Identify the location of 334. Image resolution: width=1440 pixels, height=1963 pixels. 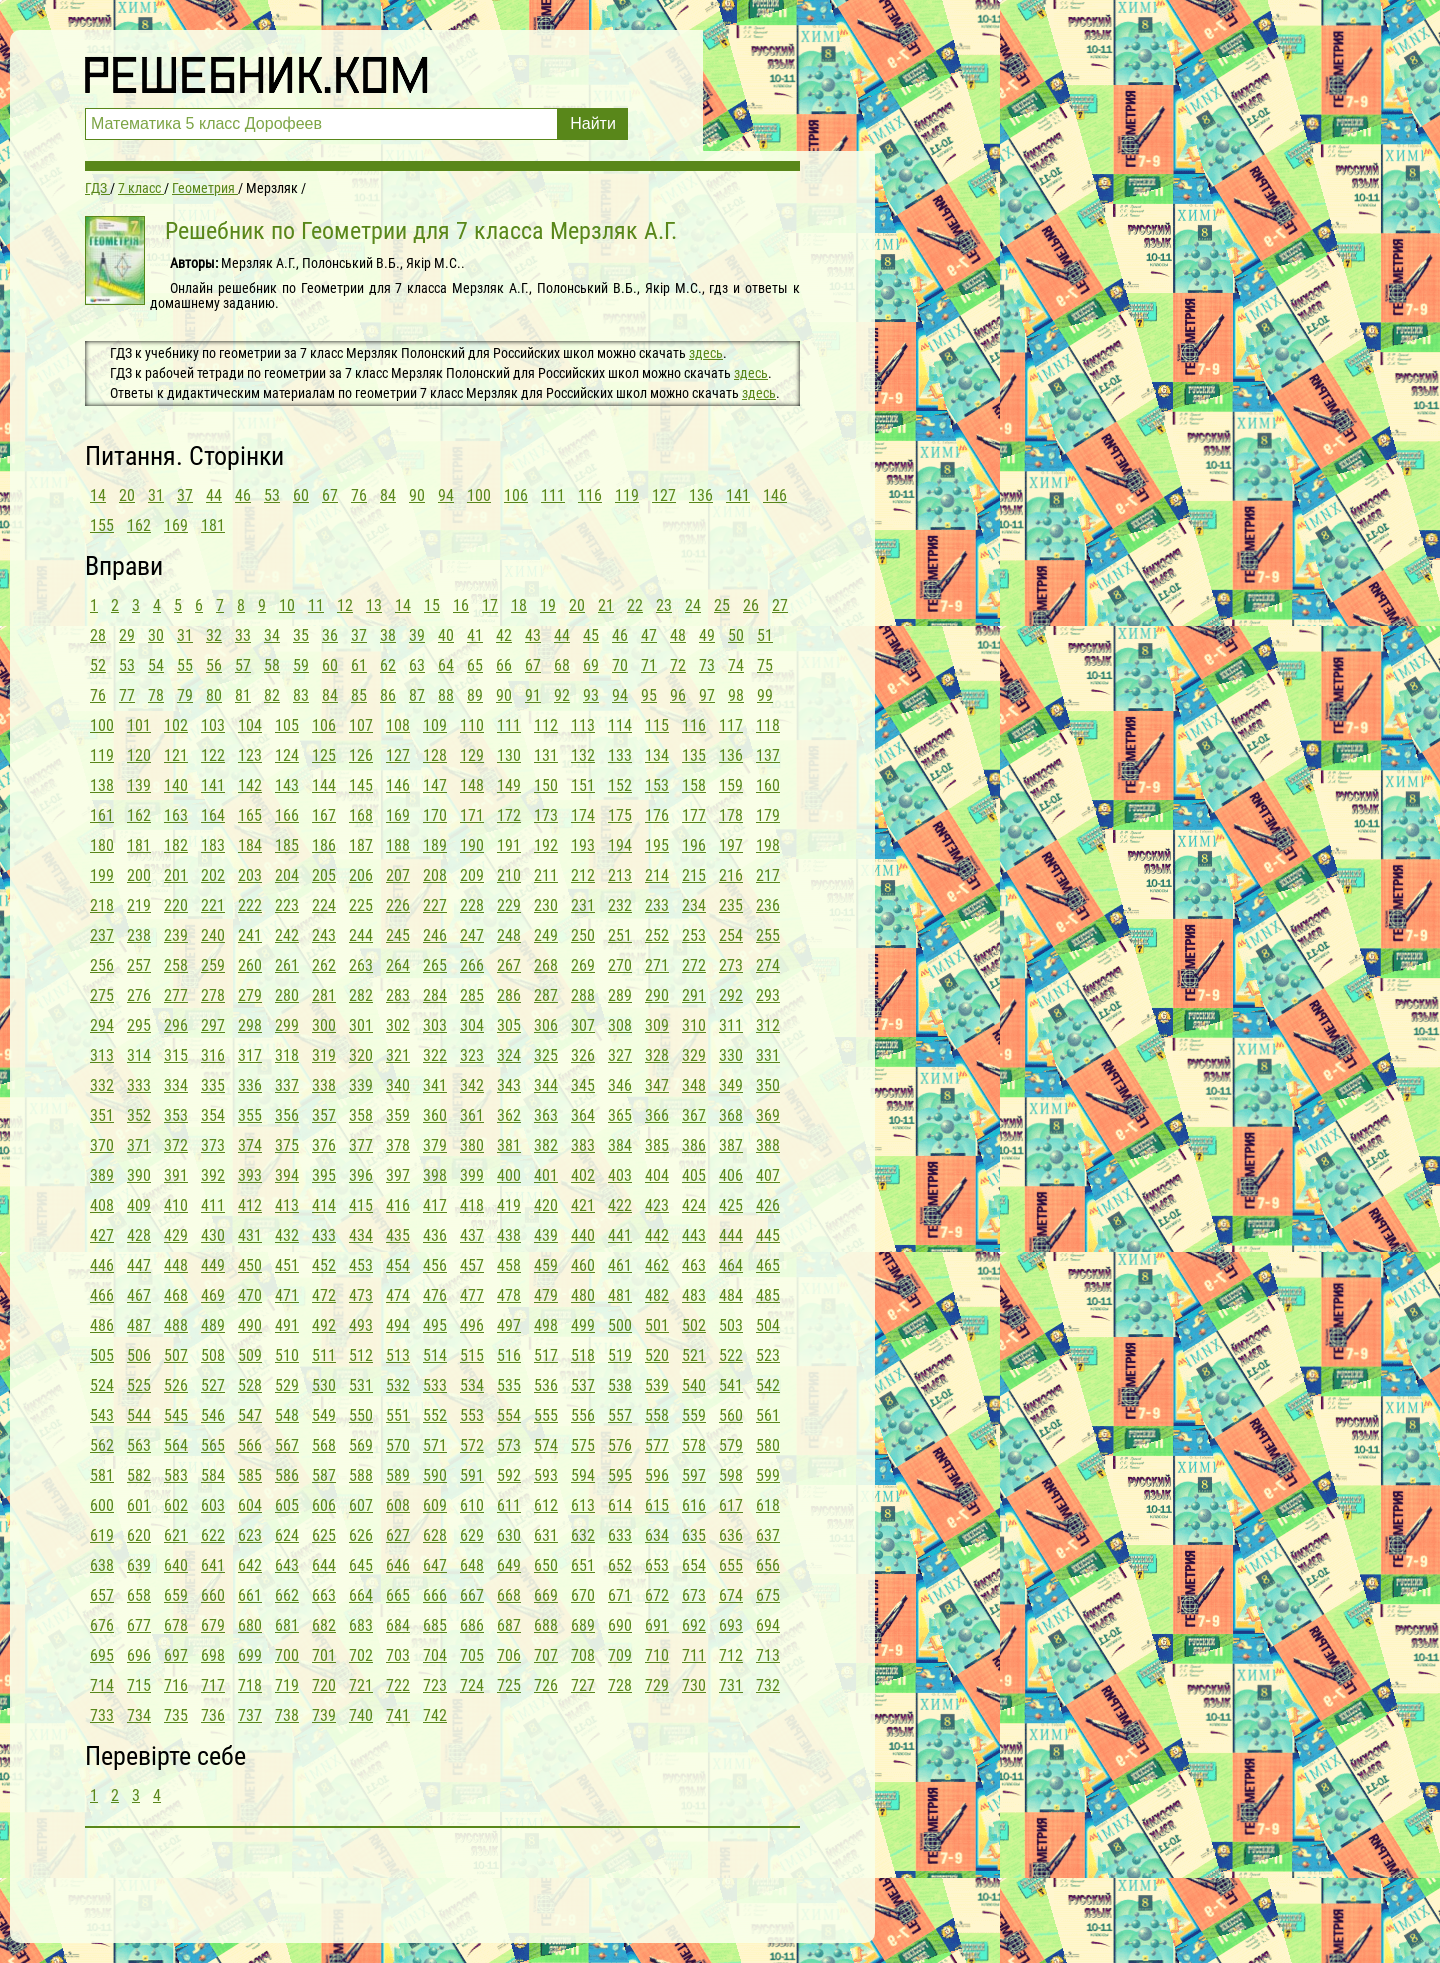
(176, 1085).